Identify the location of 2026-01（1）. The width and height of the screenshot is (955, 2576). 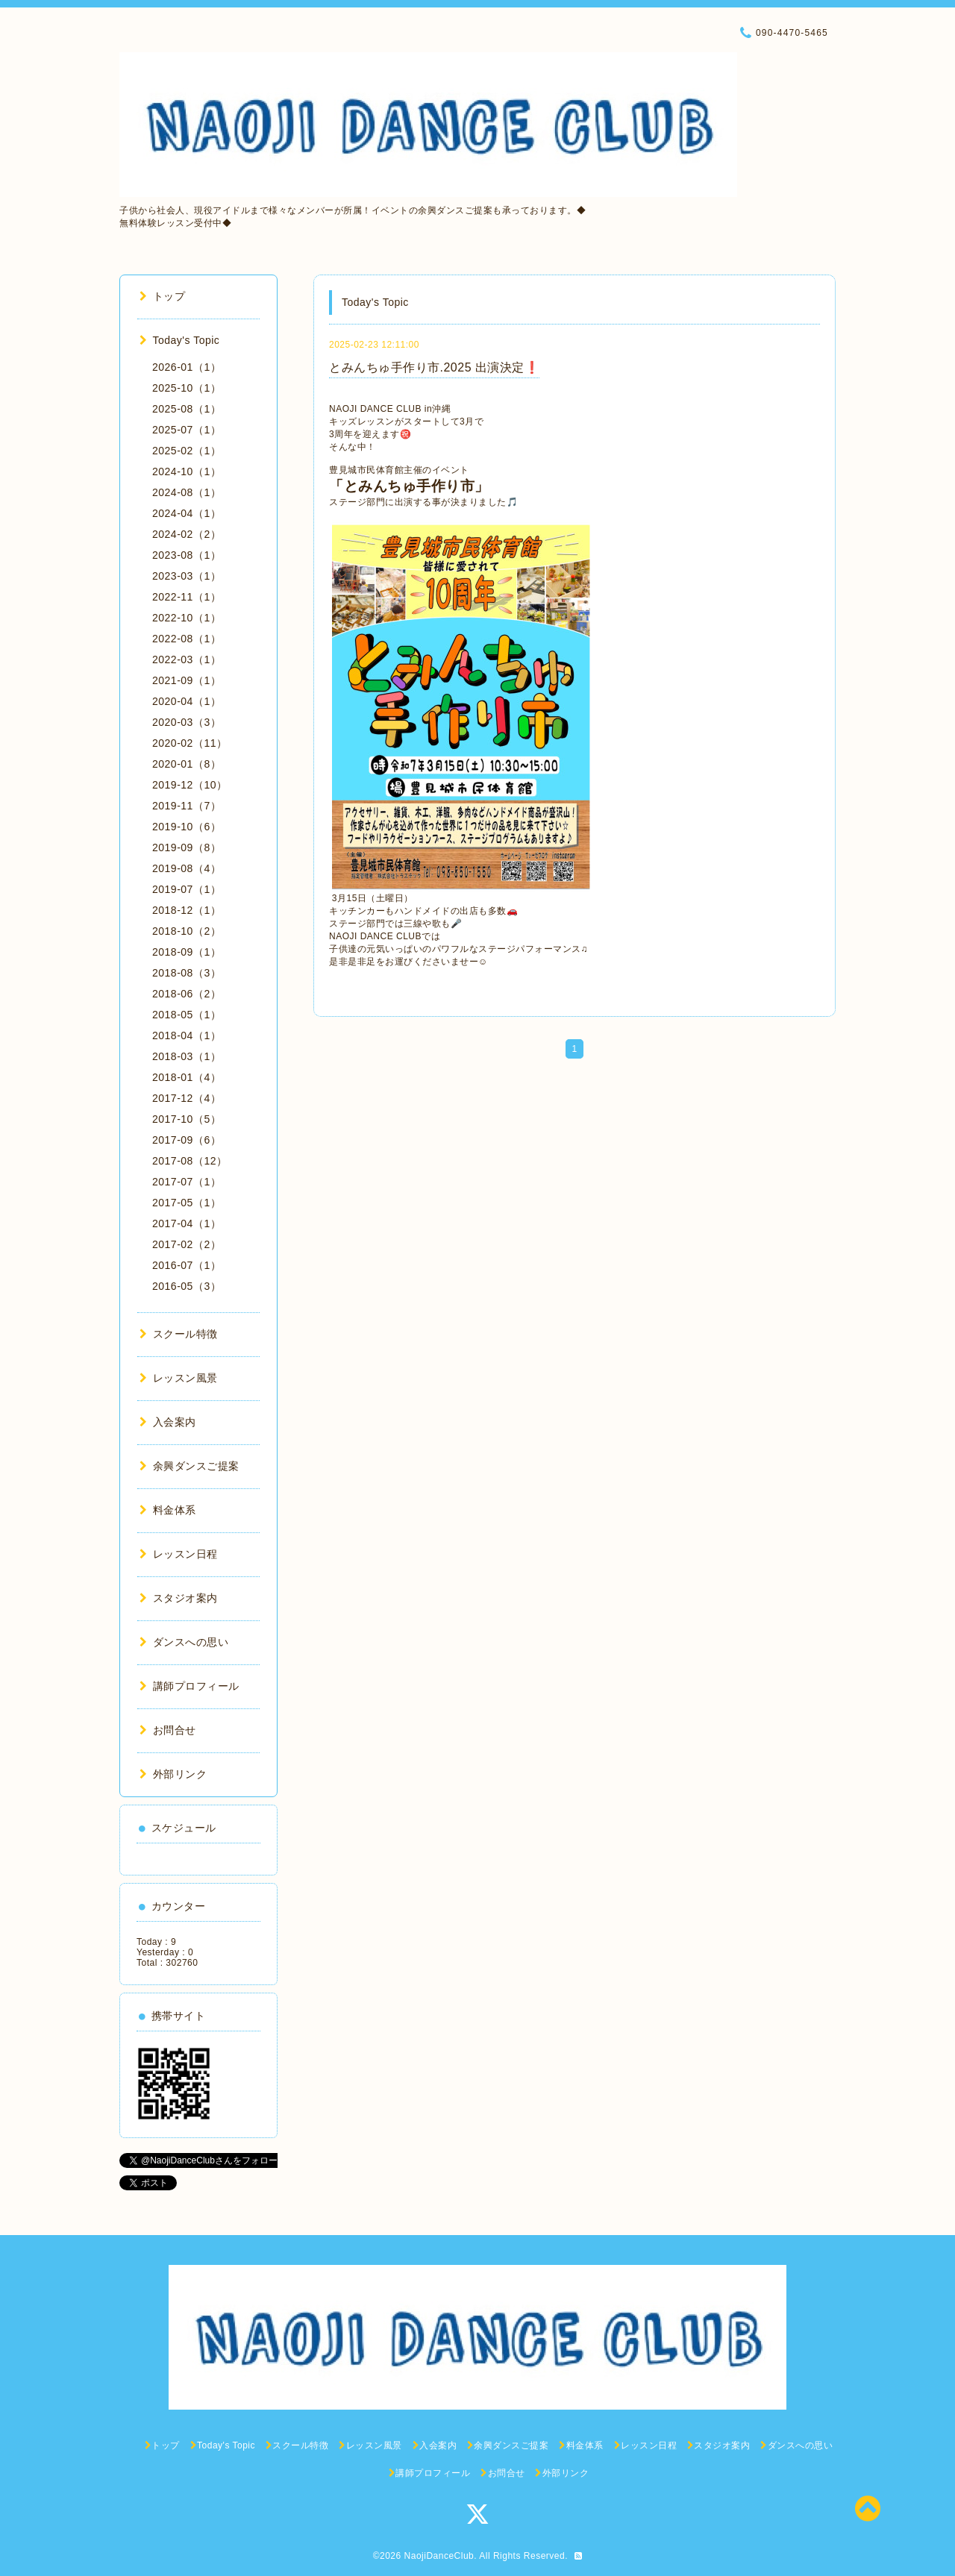
(186, 367).